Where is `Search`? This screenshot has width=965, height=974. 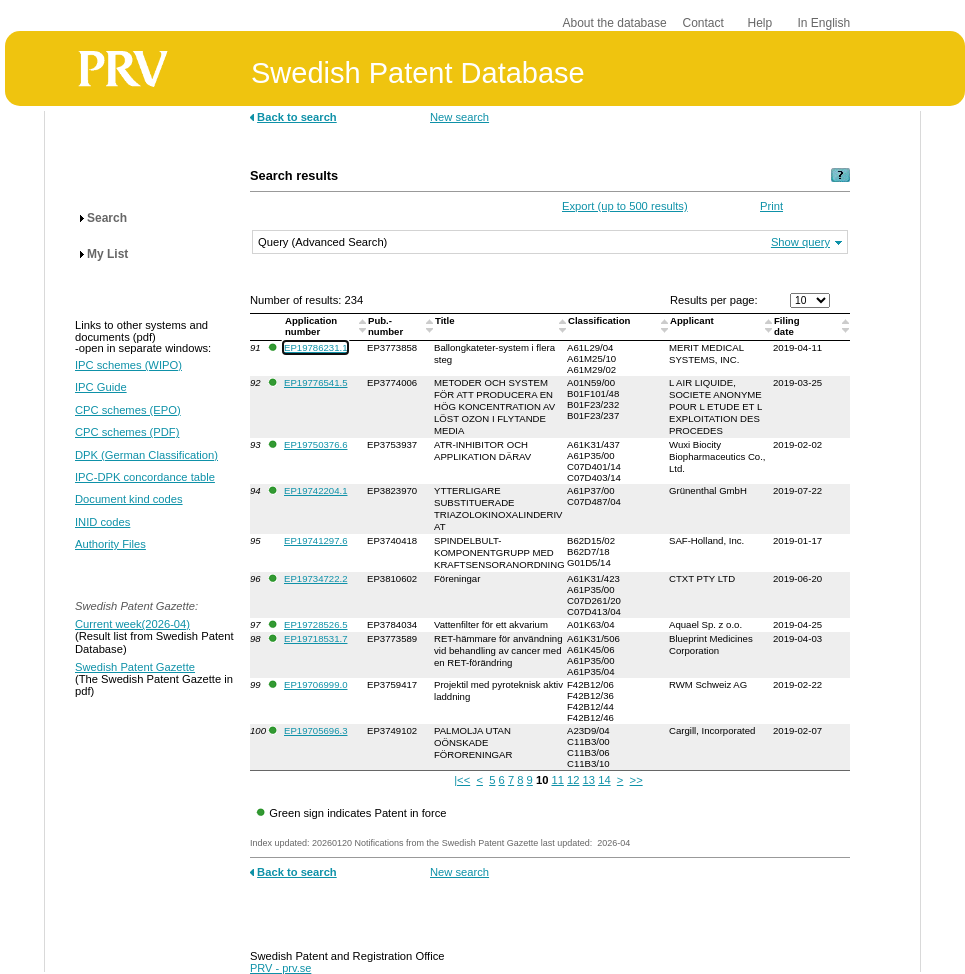
Search is located at coordinates (107, 218).